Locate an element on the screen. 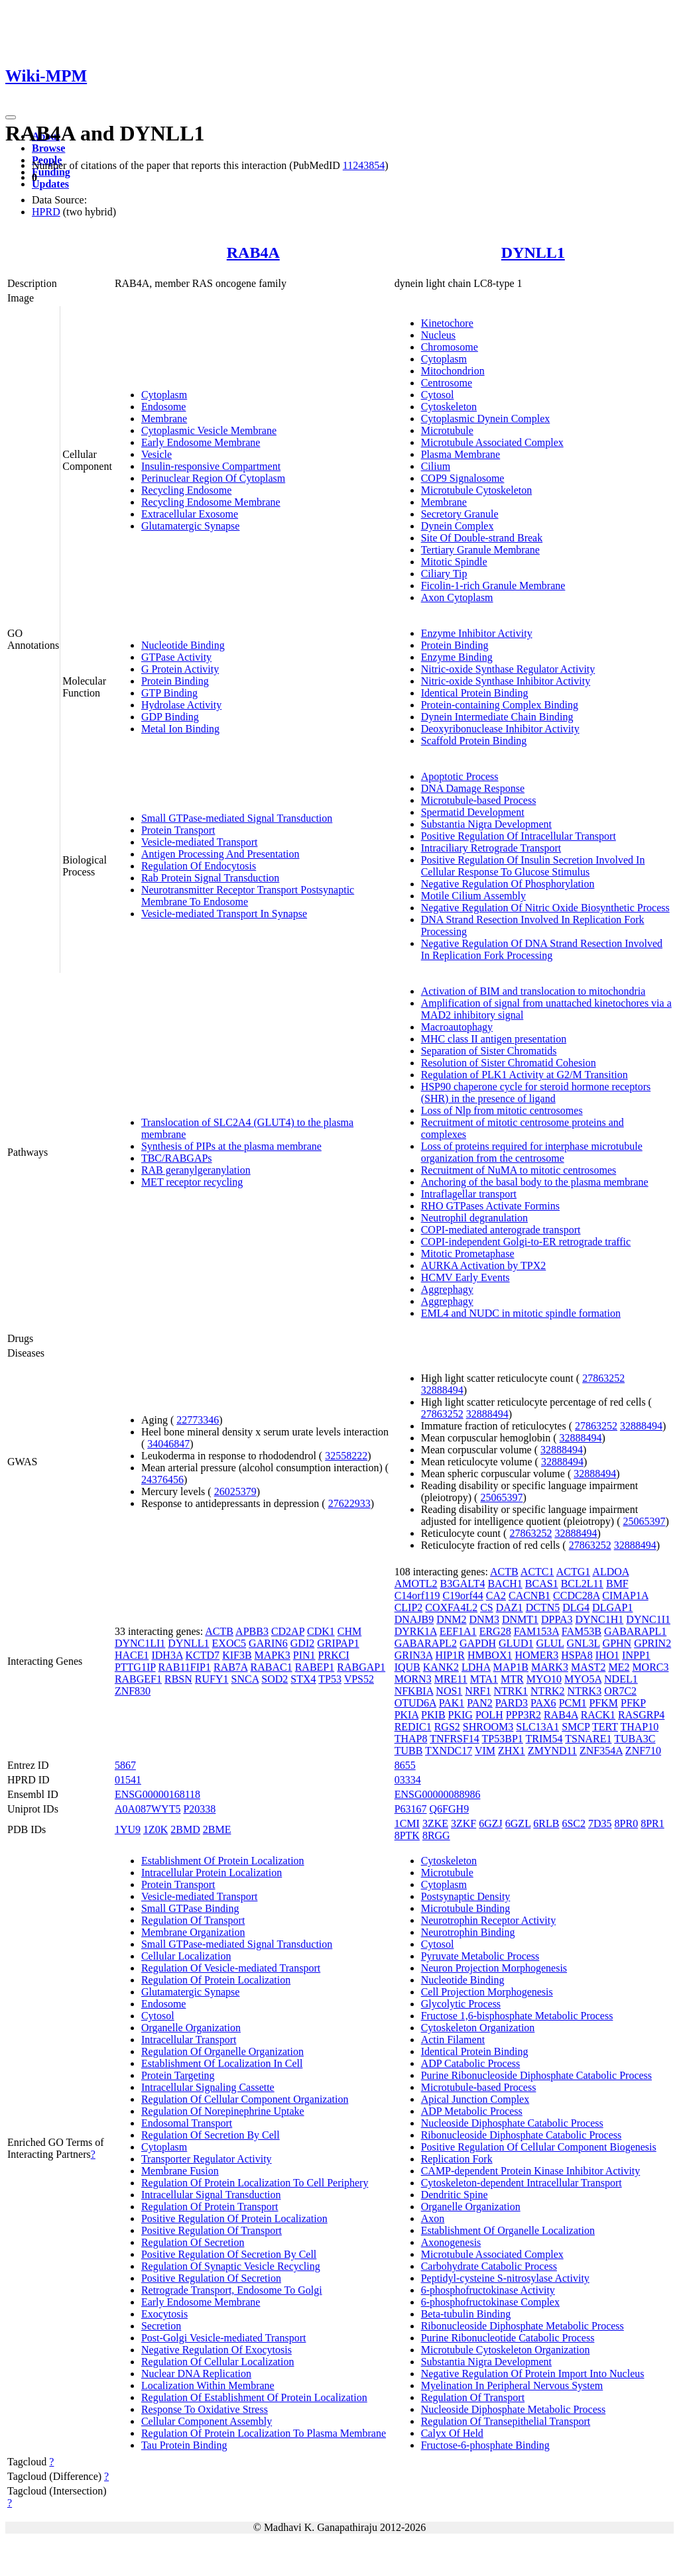 The image size is (679, 2576). Myelination In Peripheral Nervous System is located at coordinates (512, 2385).